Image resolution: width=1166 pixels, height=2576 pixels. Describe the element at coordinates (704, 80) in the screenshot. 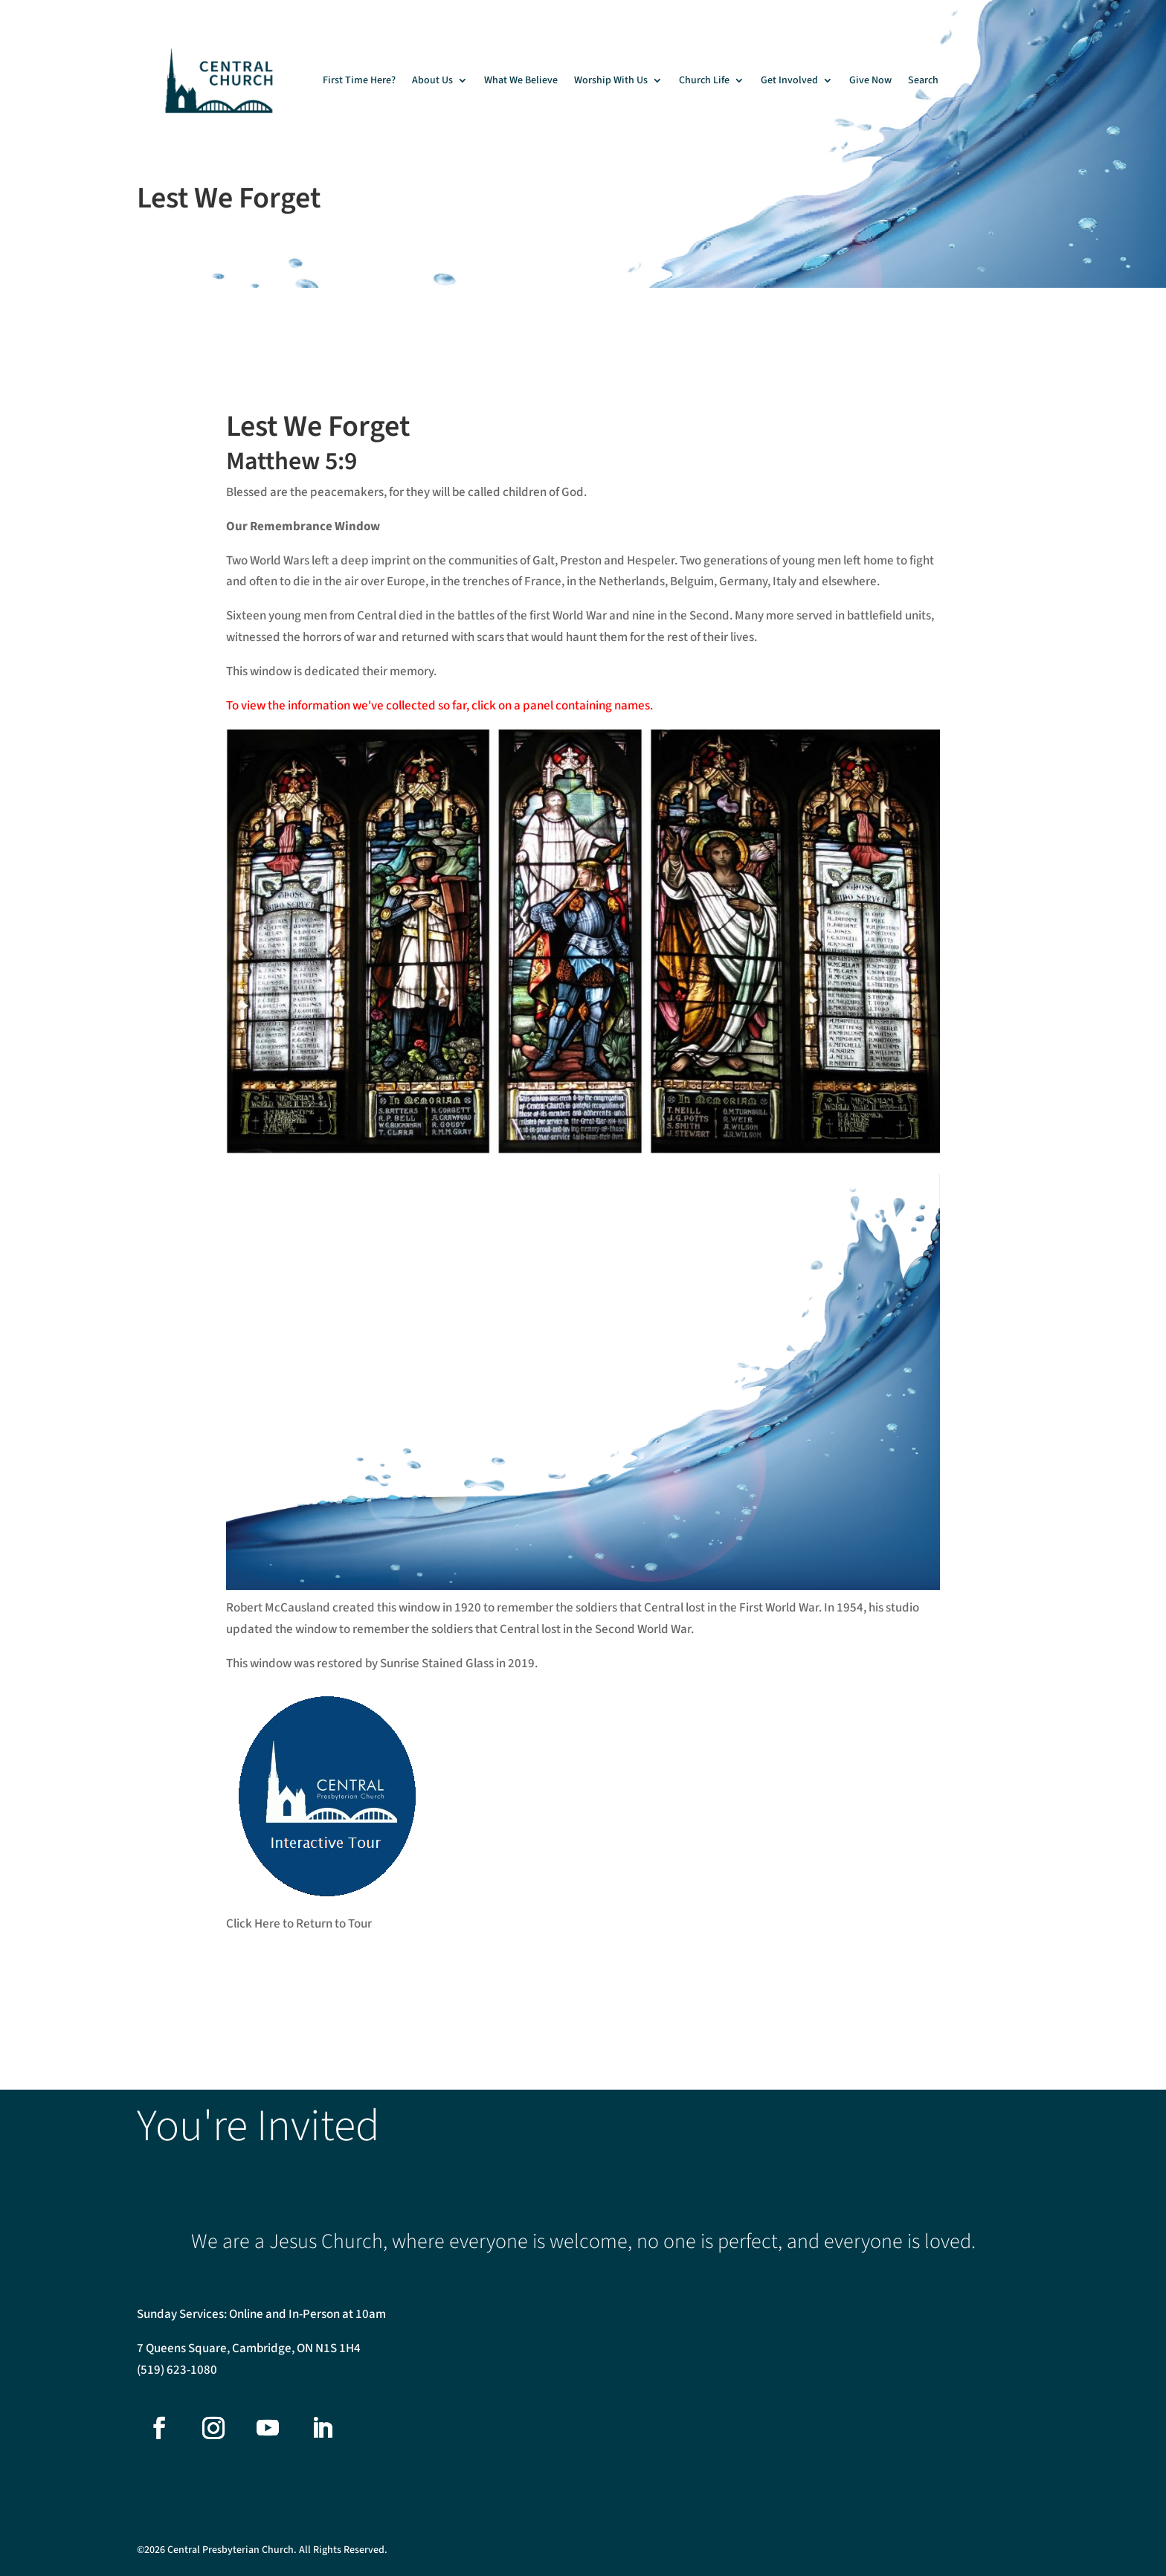

I see `Church Life` at that location.